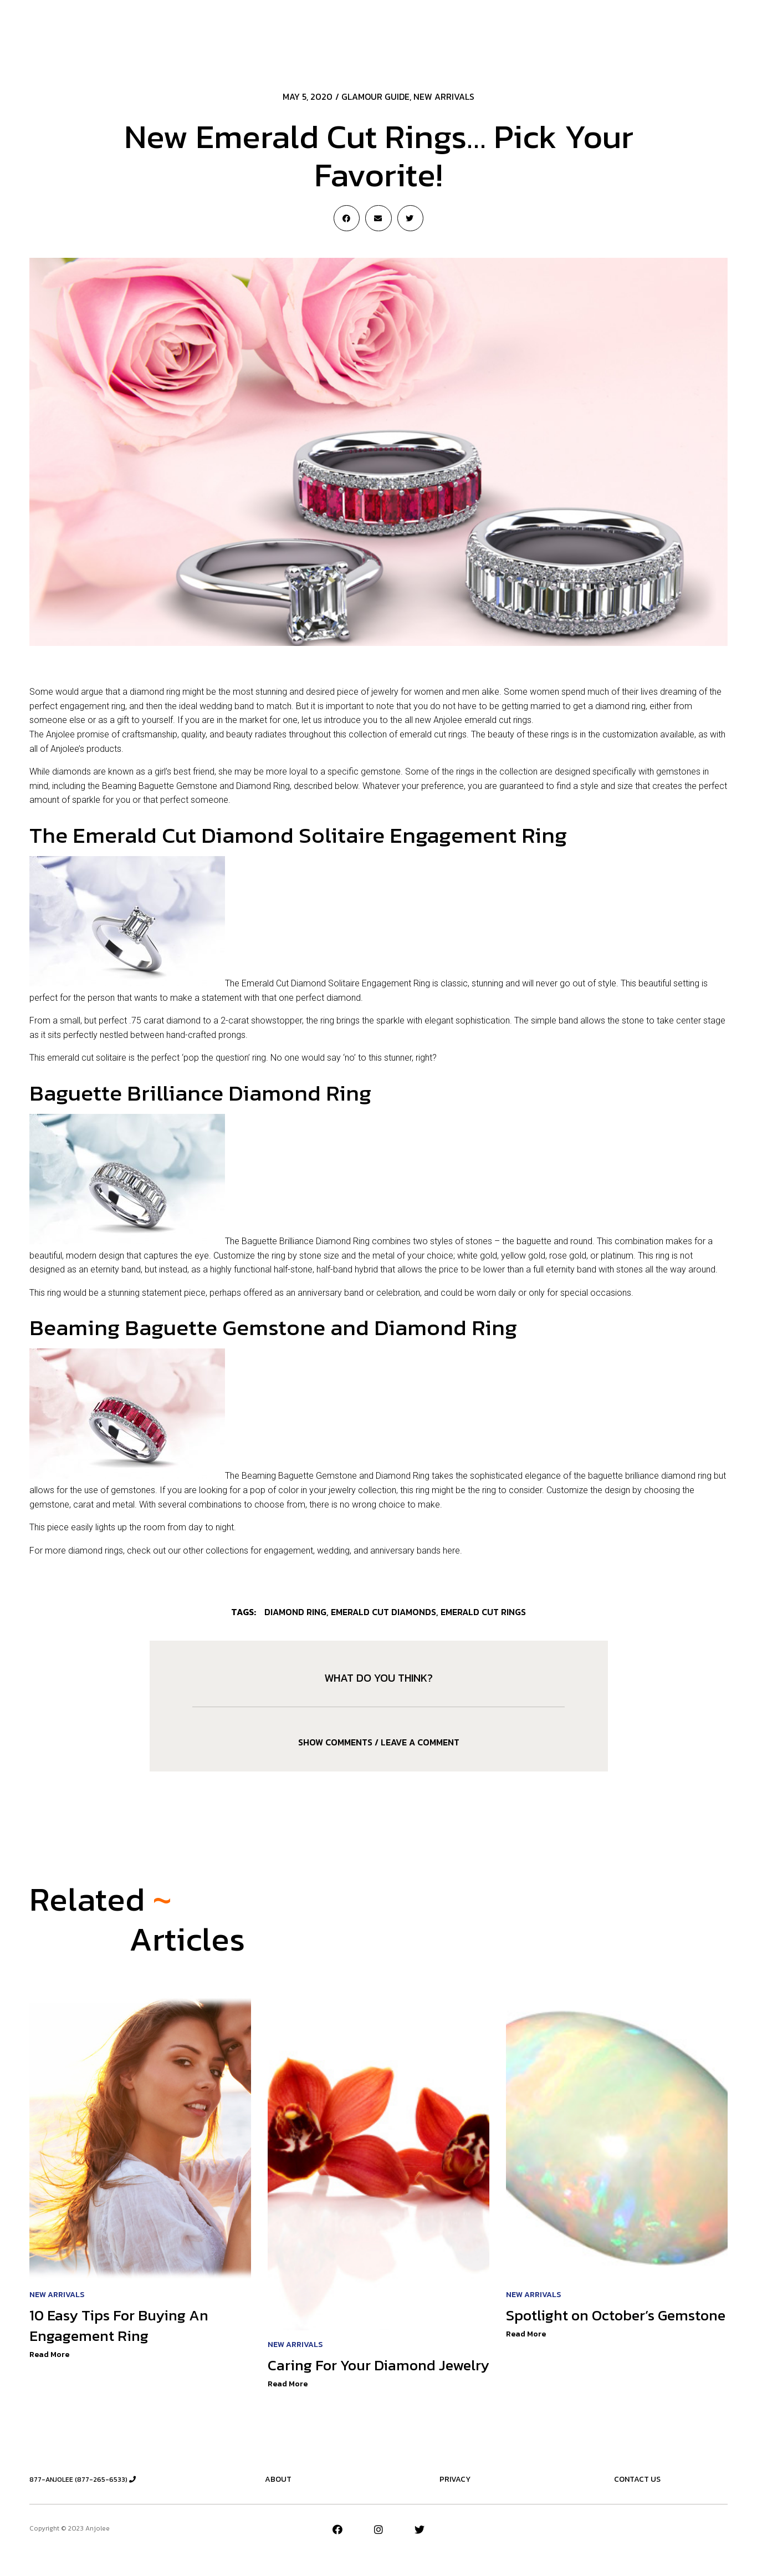 Image resolution: width=757 pixels, height=2576 pixels. Describe the element at coordinates (49, 2355) in the screenshot. I see `Read More` at that location.